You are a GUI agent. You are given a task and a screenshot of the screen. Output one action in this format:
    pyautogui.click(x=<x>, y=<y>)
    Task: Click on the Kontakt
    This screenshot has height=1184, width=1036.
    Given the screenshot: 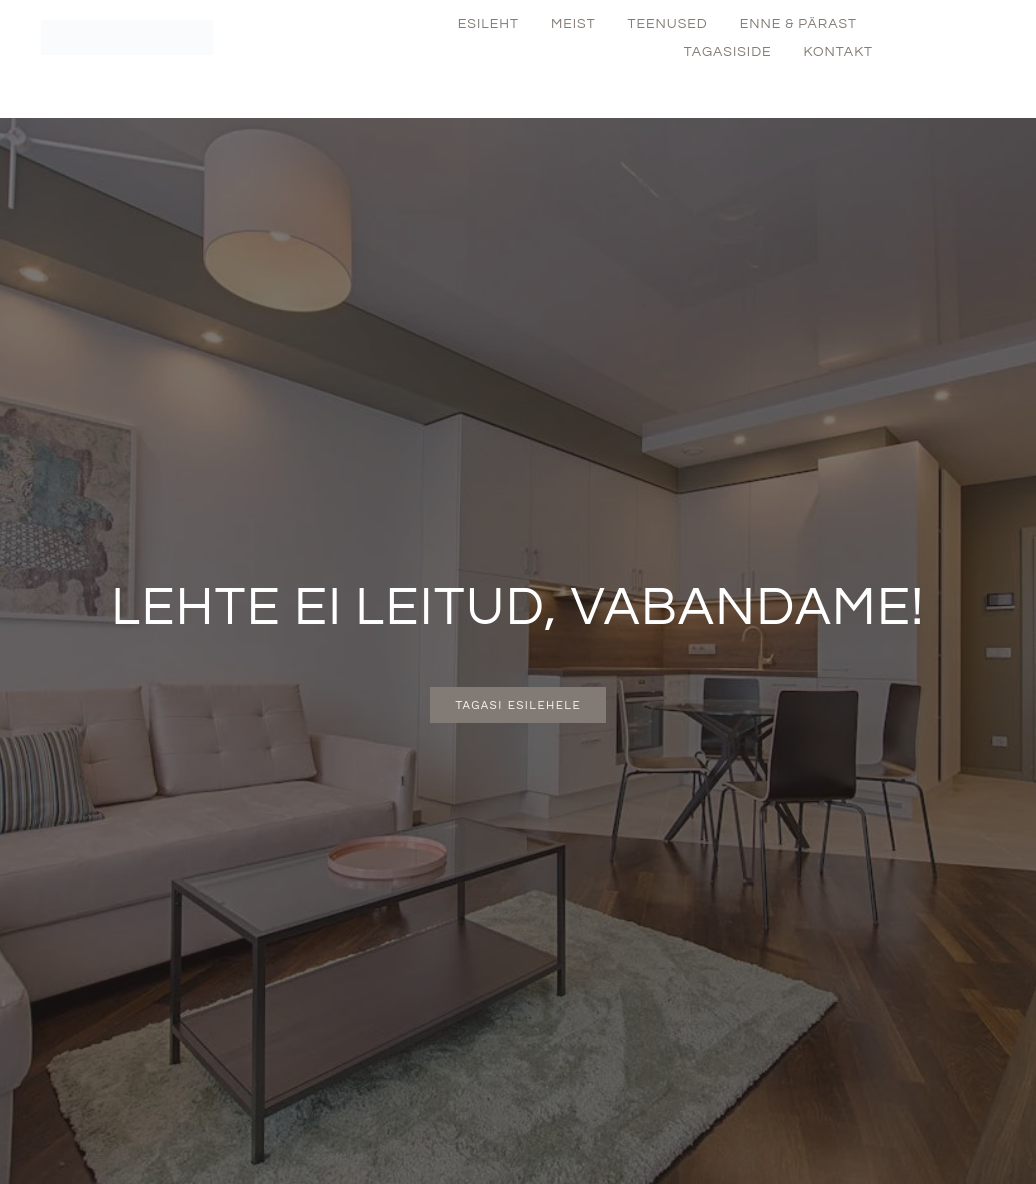 What is the action you would take?
    pyautogui.click(x=839, y=52)
    